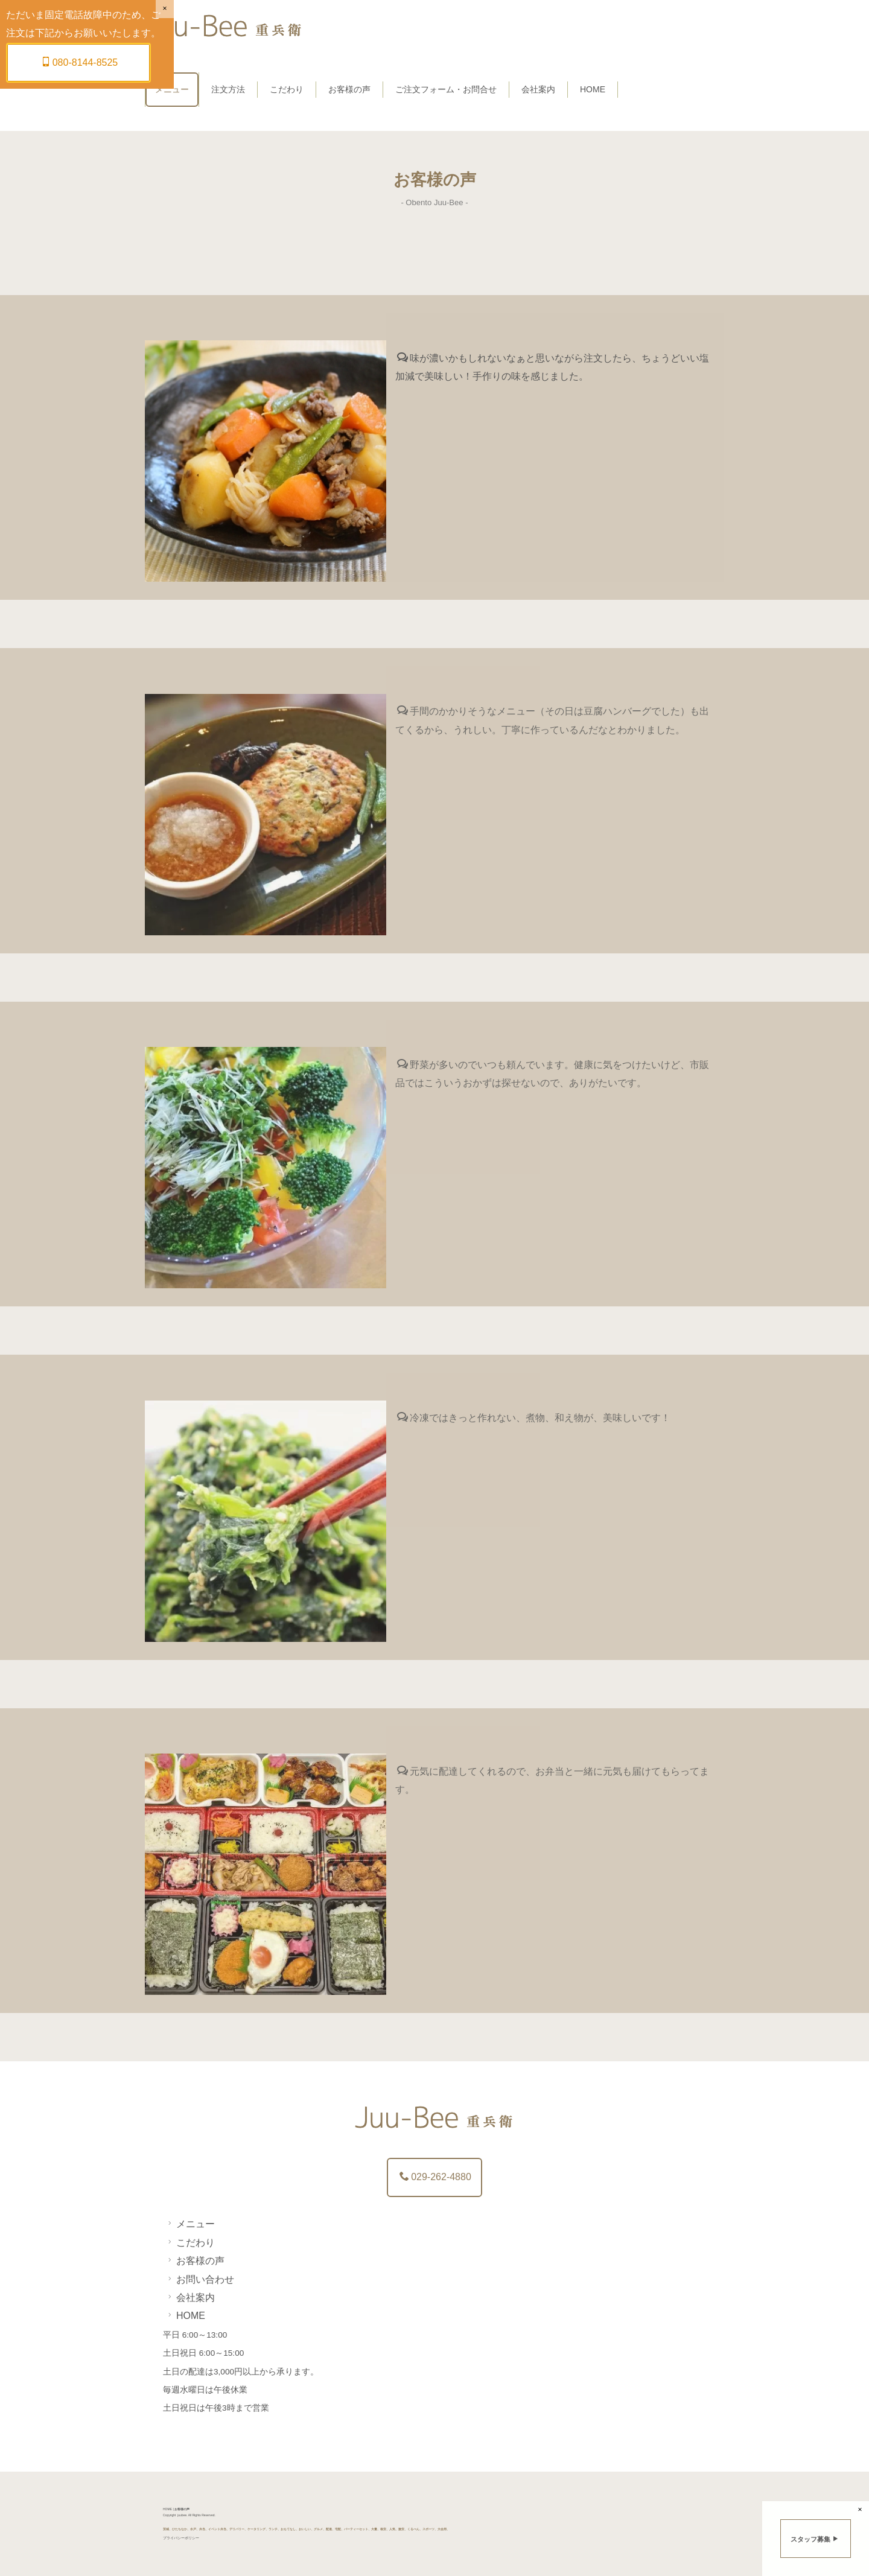 This screenshot has width=869, height=2576. Describe the element at coordinates (446, 89) in the screenshot. I see `ご注文フォーム・お問合せ` at that location.